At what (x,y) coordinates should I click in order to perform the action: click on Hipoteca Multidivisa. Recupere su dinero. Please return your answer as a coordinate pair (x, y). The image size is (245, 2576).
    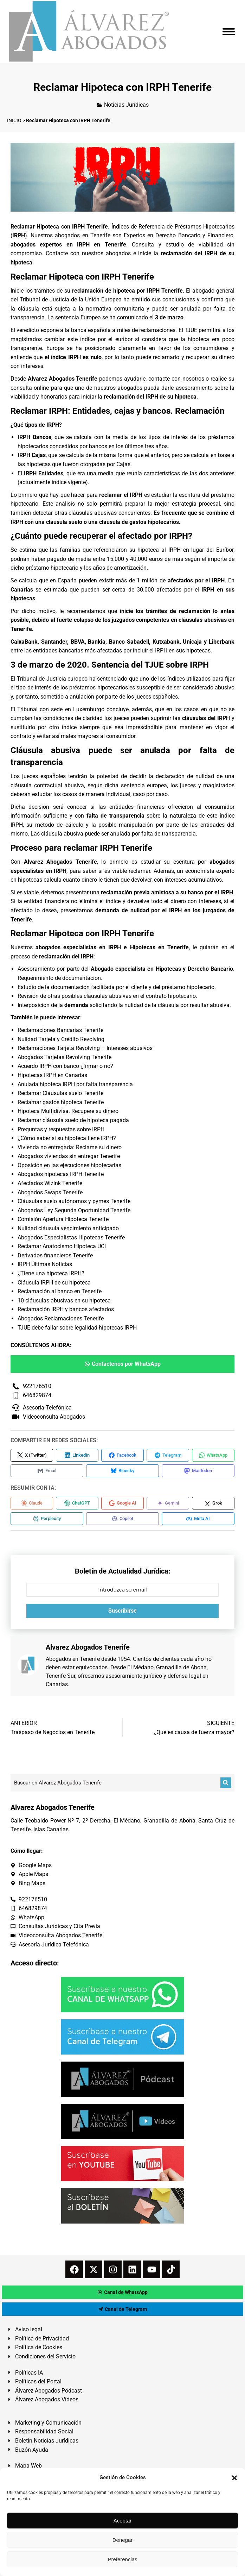
    Looking at the image, I should click on (68, 1111).